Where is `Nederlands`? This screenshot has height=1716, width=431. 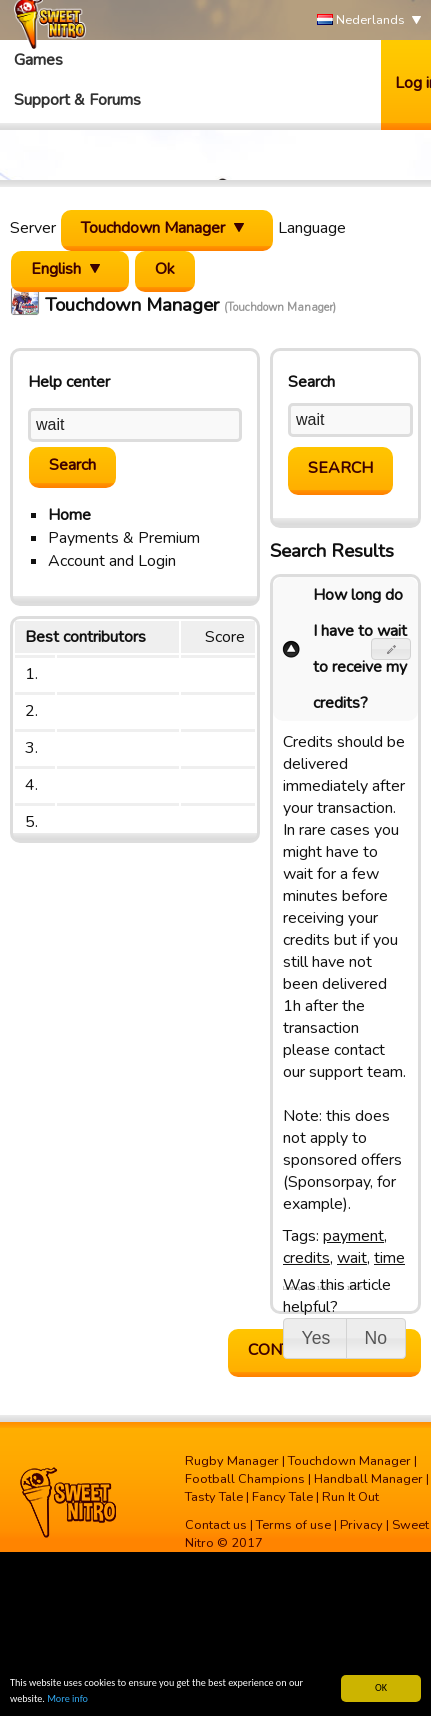 Nederlands is located at coordinates (361, 20).